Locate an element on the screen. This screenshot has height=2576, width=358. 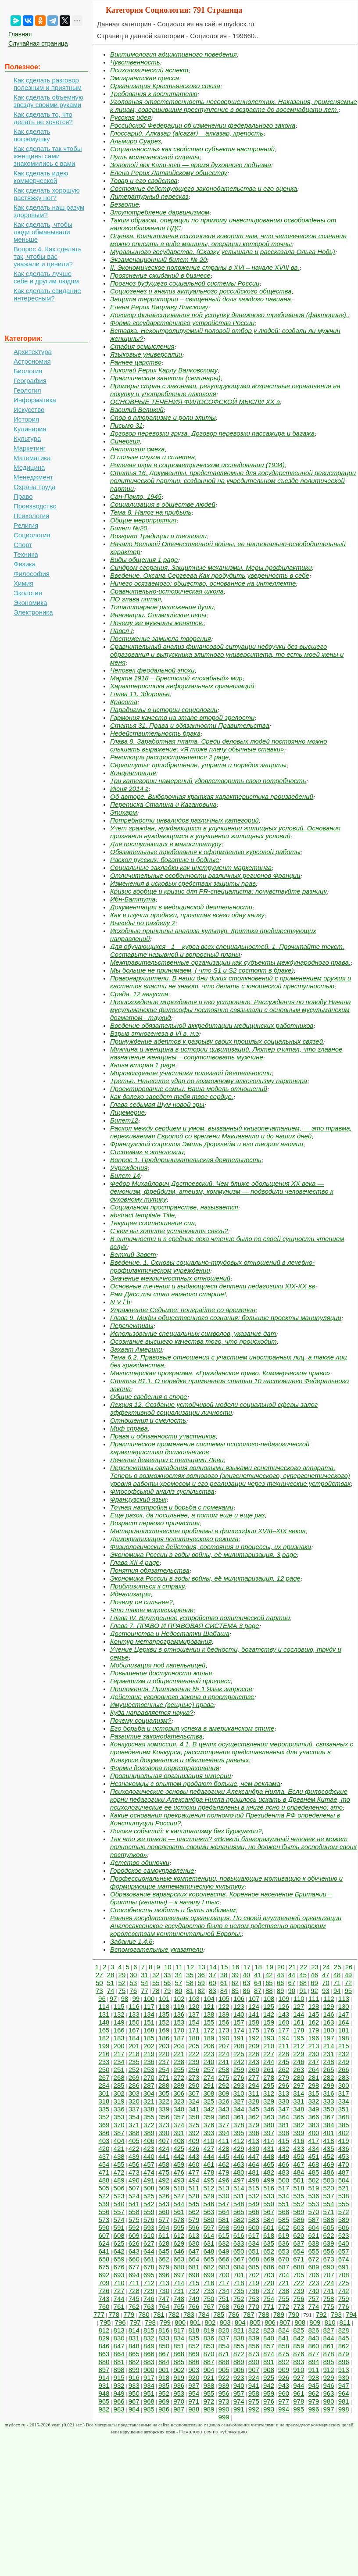
422 is located at coordinates (134, 2148).